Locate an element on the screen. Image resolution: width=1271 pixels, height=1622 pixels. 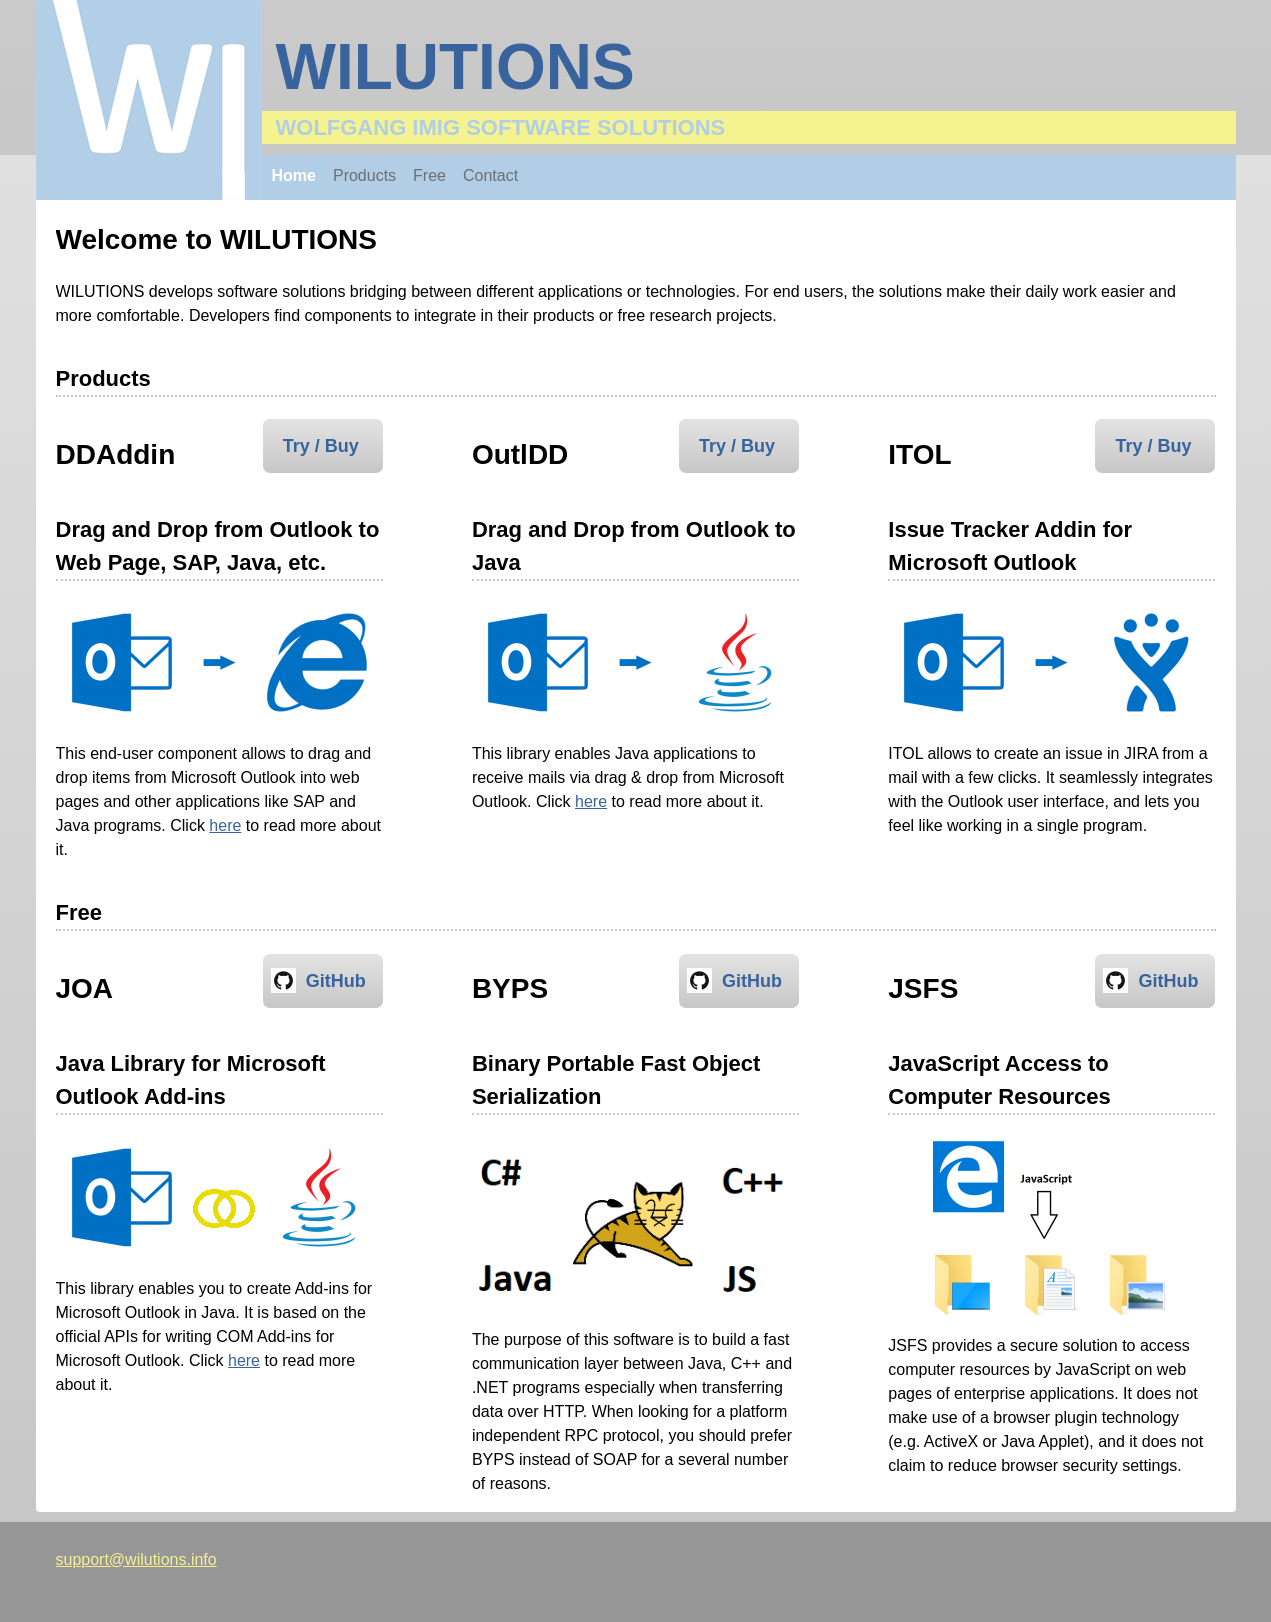
GitHub is located at coordinates (336, 981).